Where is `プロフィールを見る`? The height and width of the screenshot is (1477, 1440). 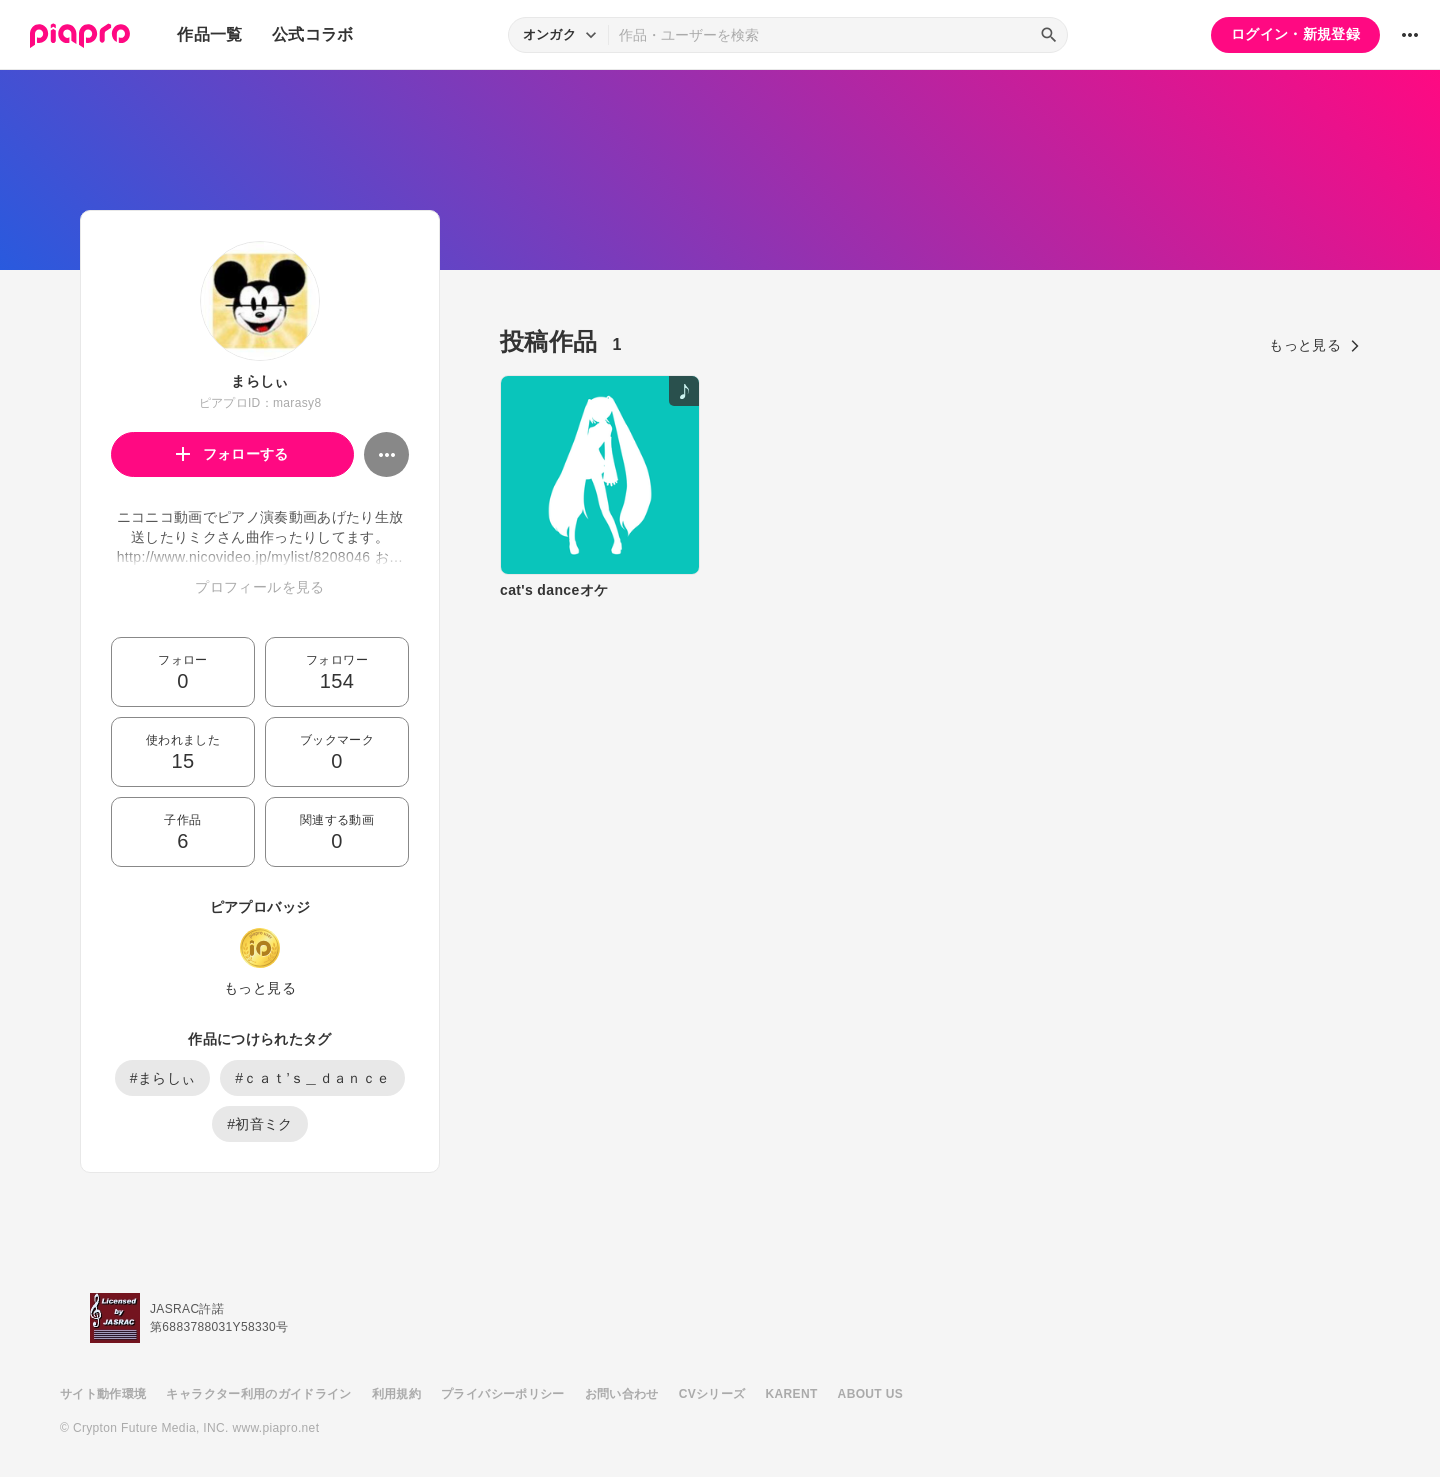
プロフィールを見る is located at coordinates (259, 587).